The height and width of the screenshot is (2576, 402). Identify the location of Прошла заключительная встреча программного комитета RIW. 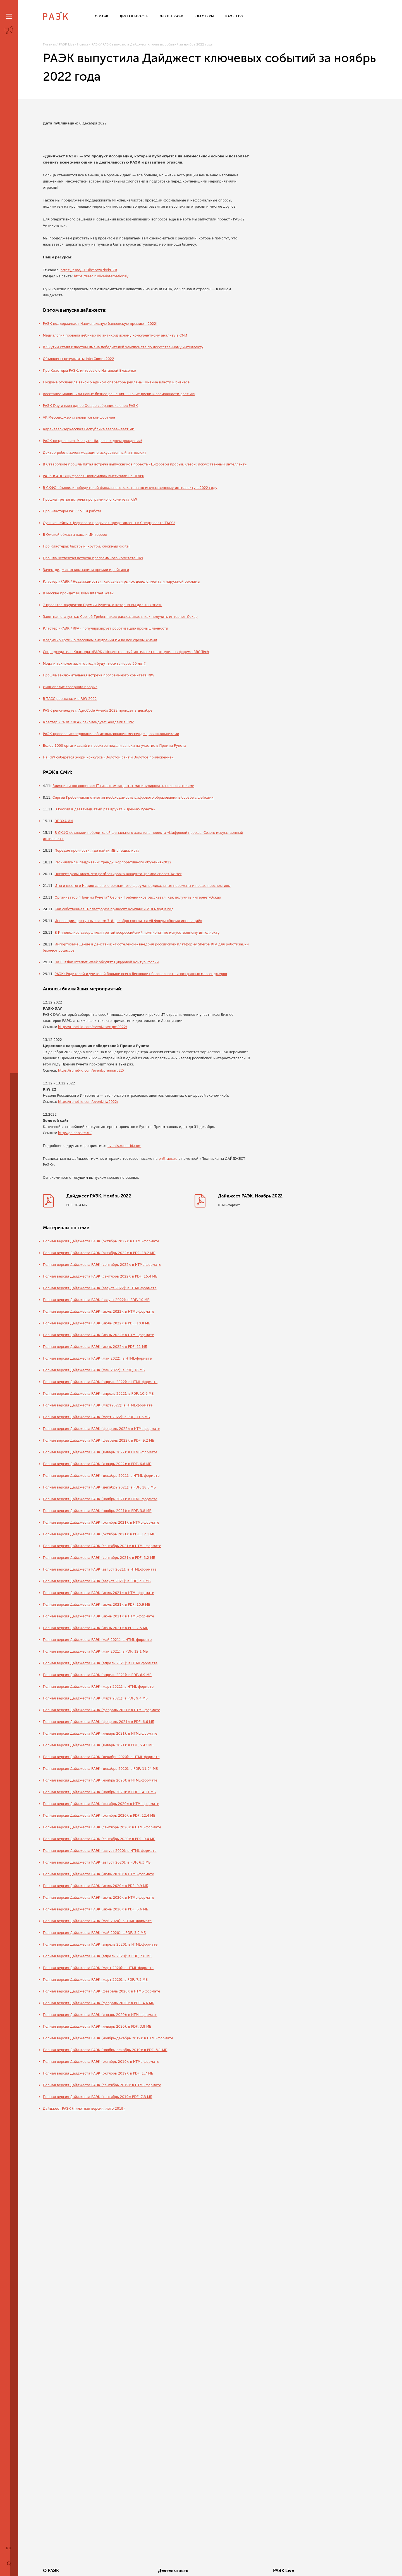
(98, 675).